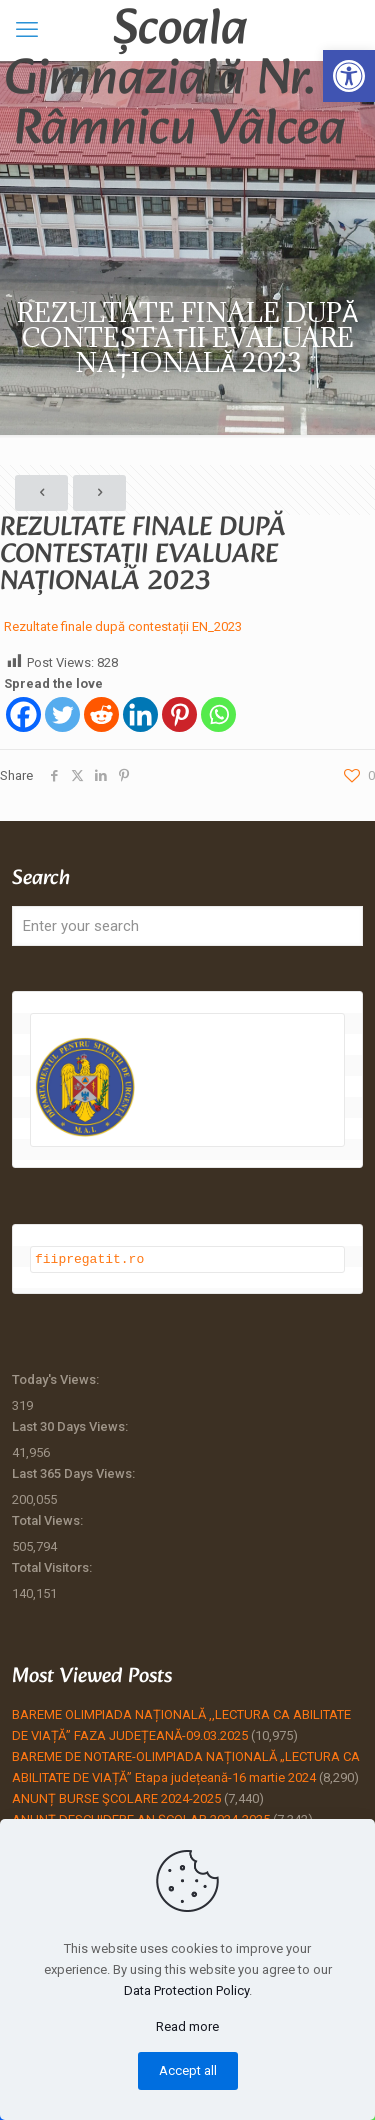 The width and height of the screenshot is (375, 2120). What do you see at coordinates (75, 1472) in the screenshot?
I see `Last 365 Days Views:` at bounding box center [75, 1472].